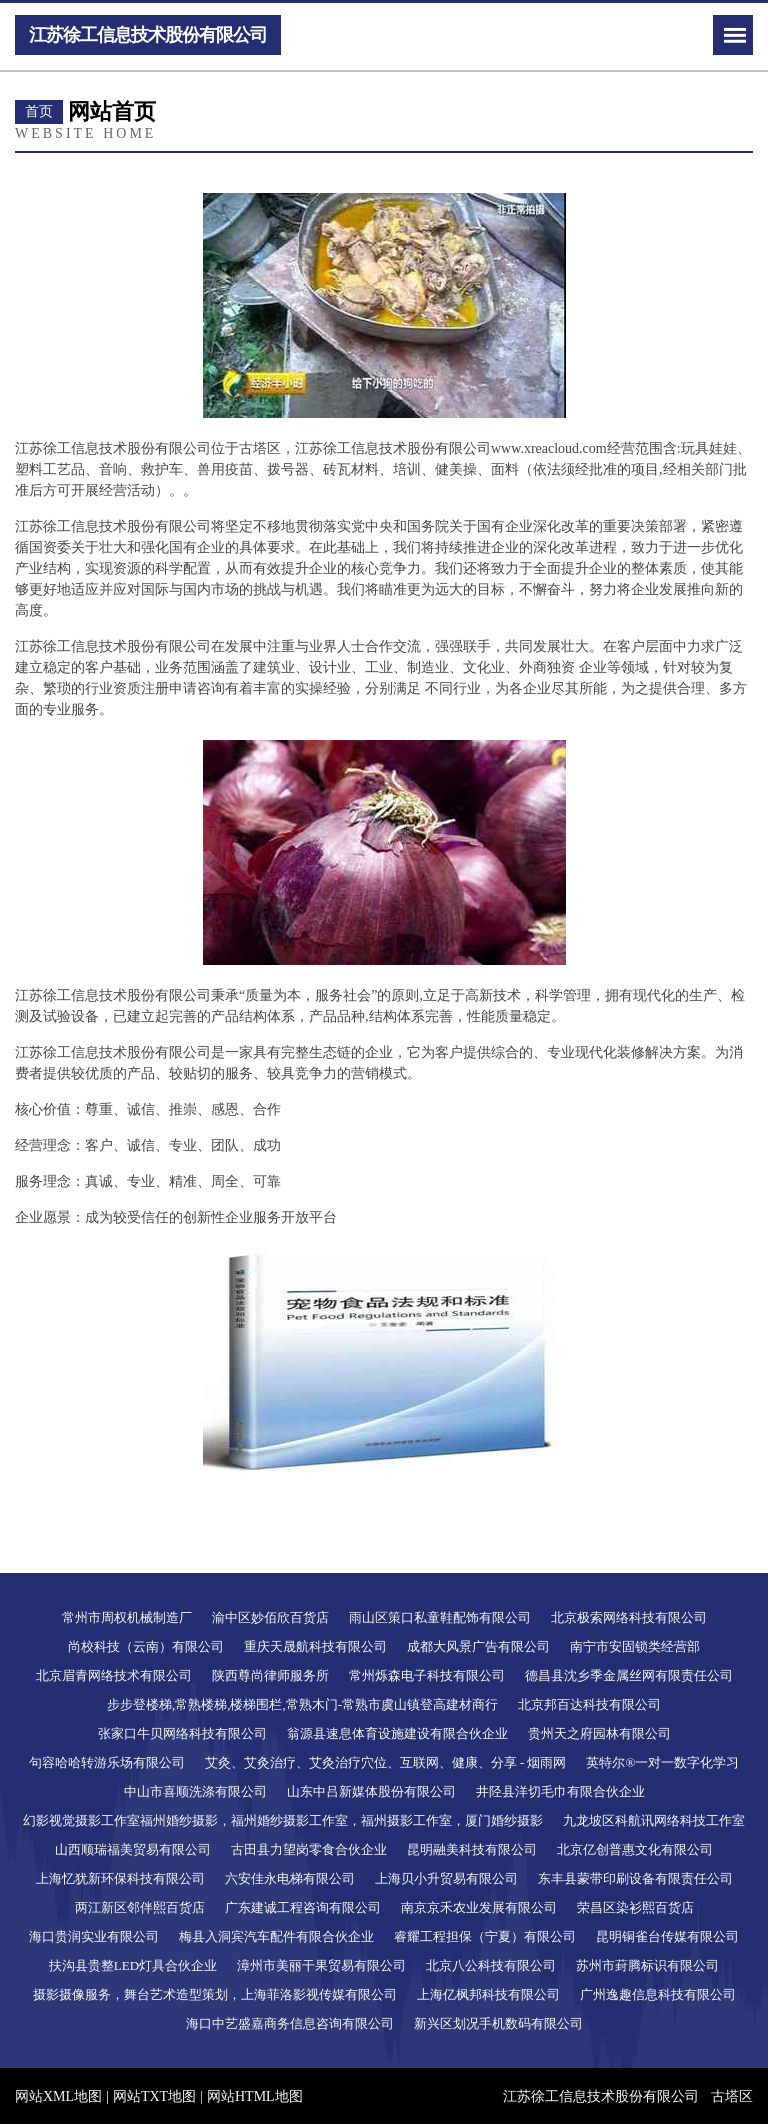 The height and width of the screenshot is (2124, 768). Describe the element at coordinates (321, 1965) in the screenshot. I see `漳州市美丽干果贸易有限公司` at that location.